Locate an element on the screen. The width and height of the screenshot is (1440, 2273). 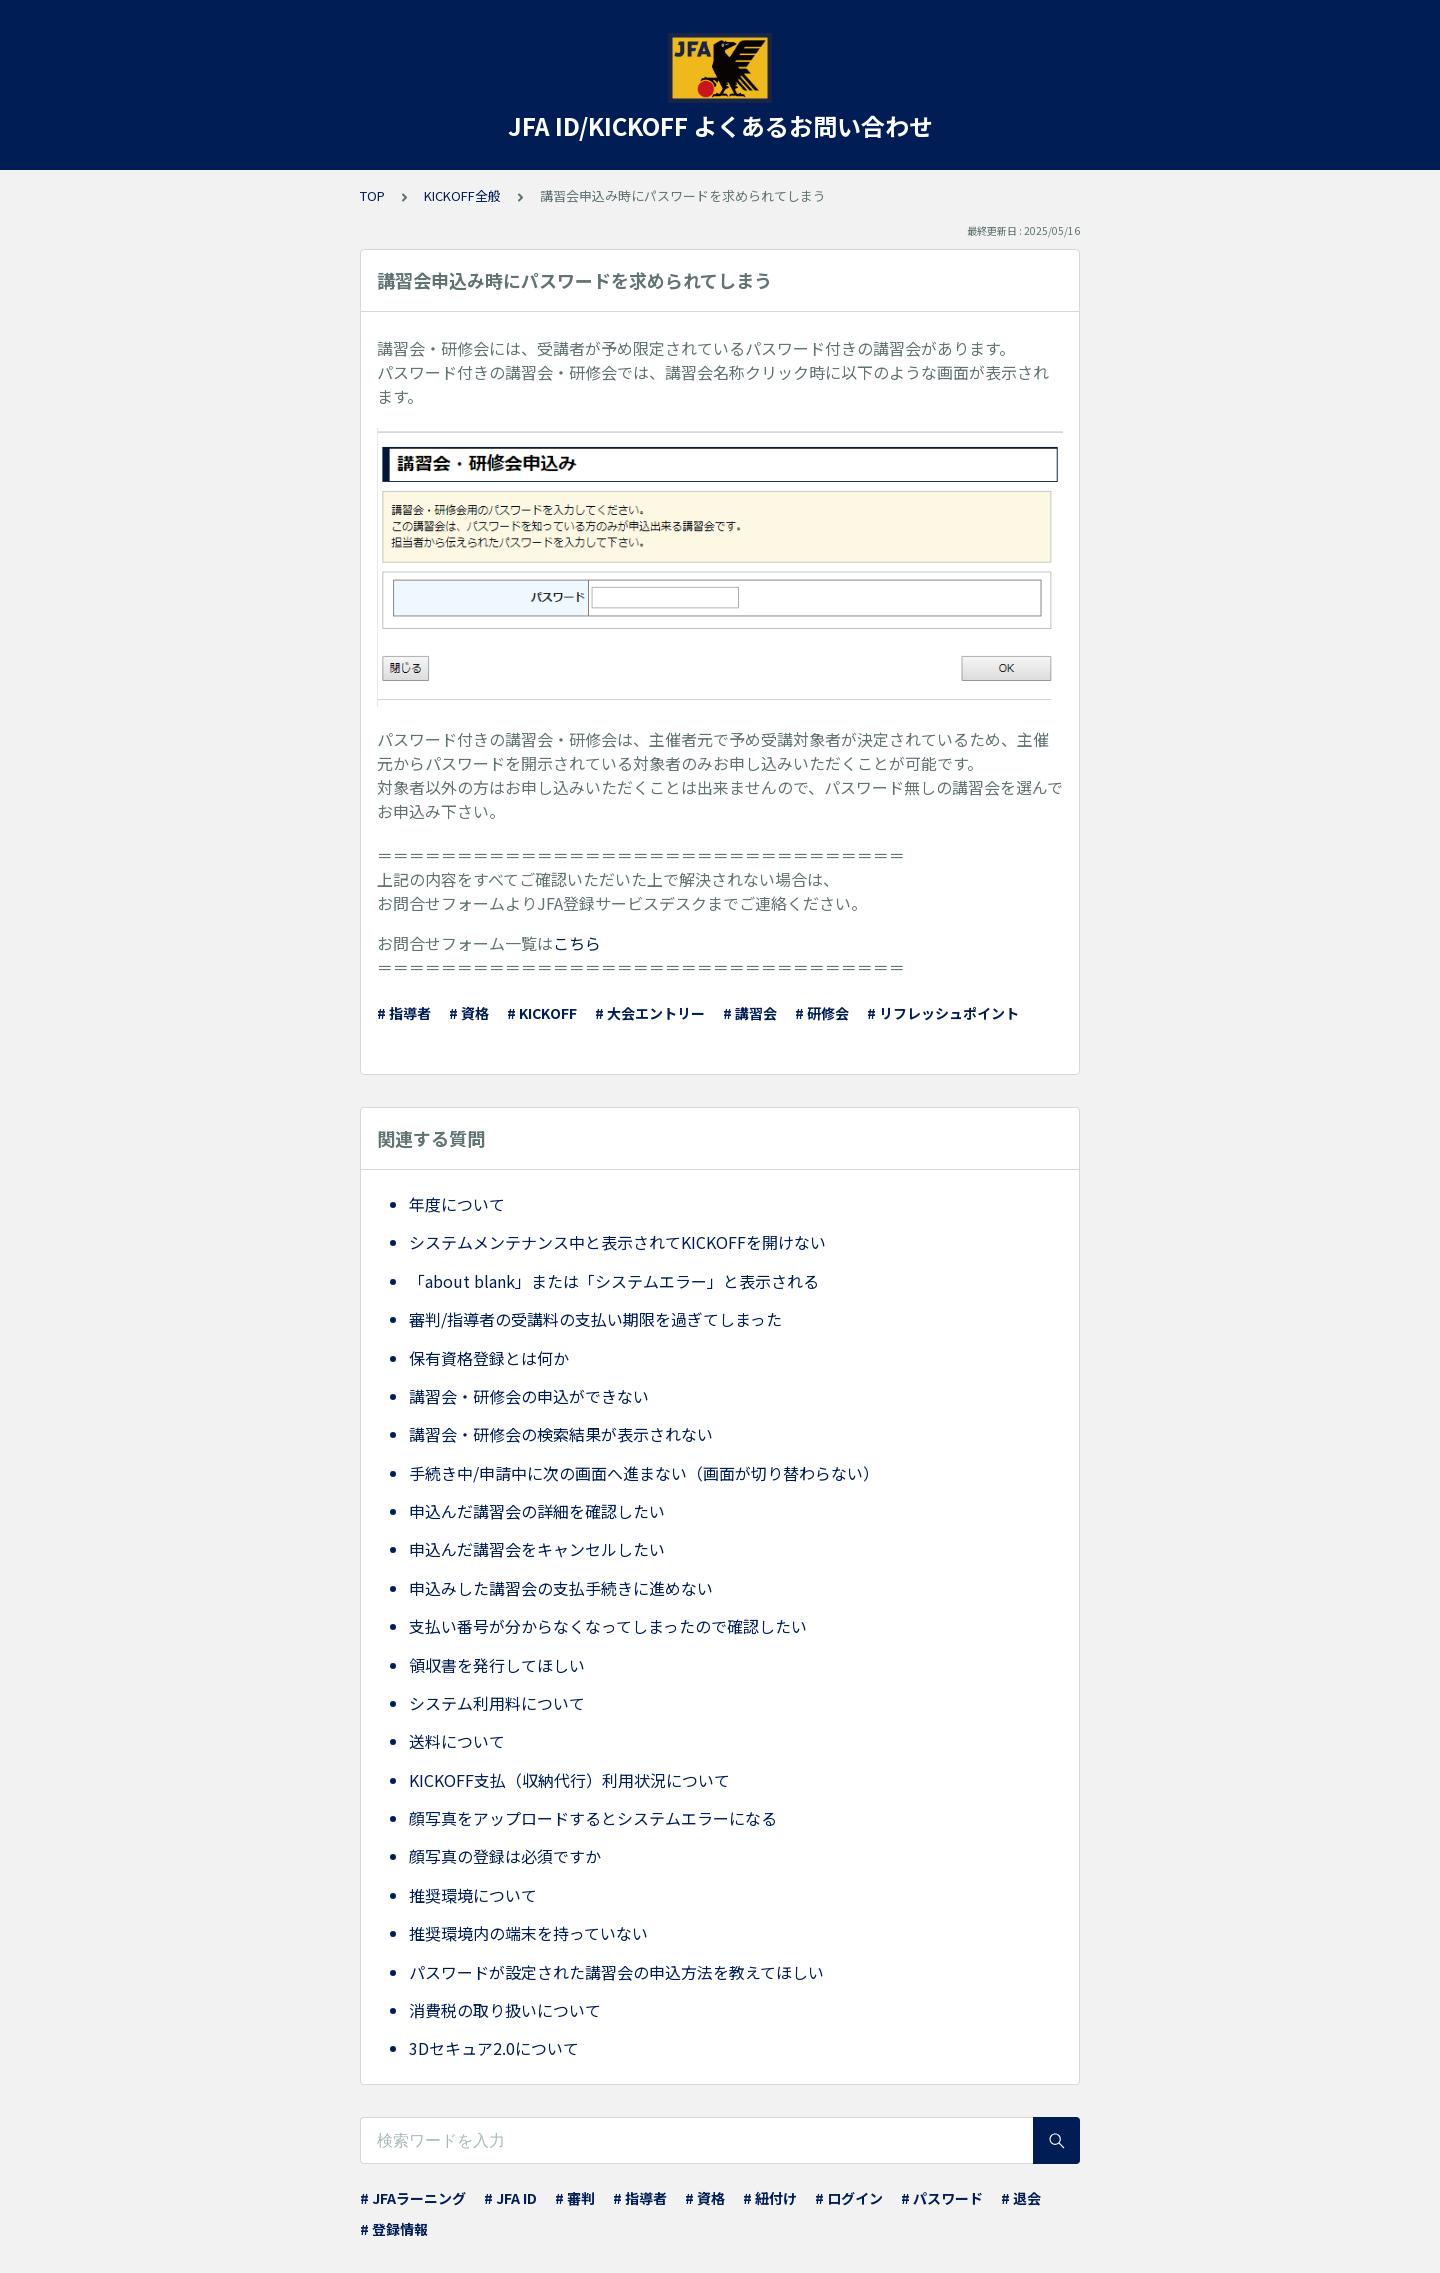
KICKOFF全般 is located at coordinates (462, 195).